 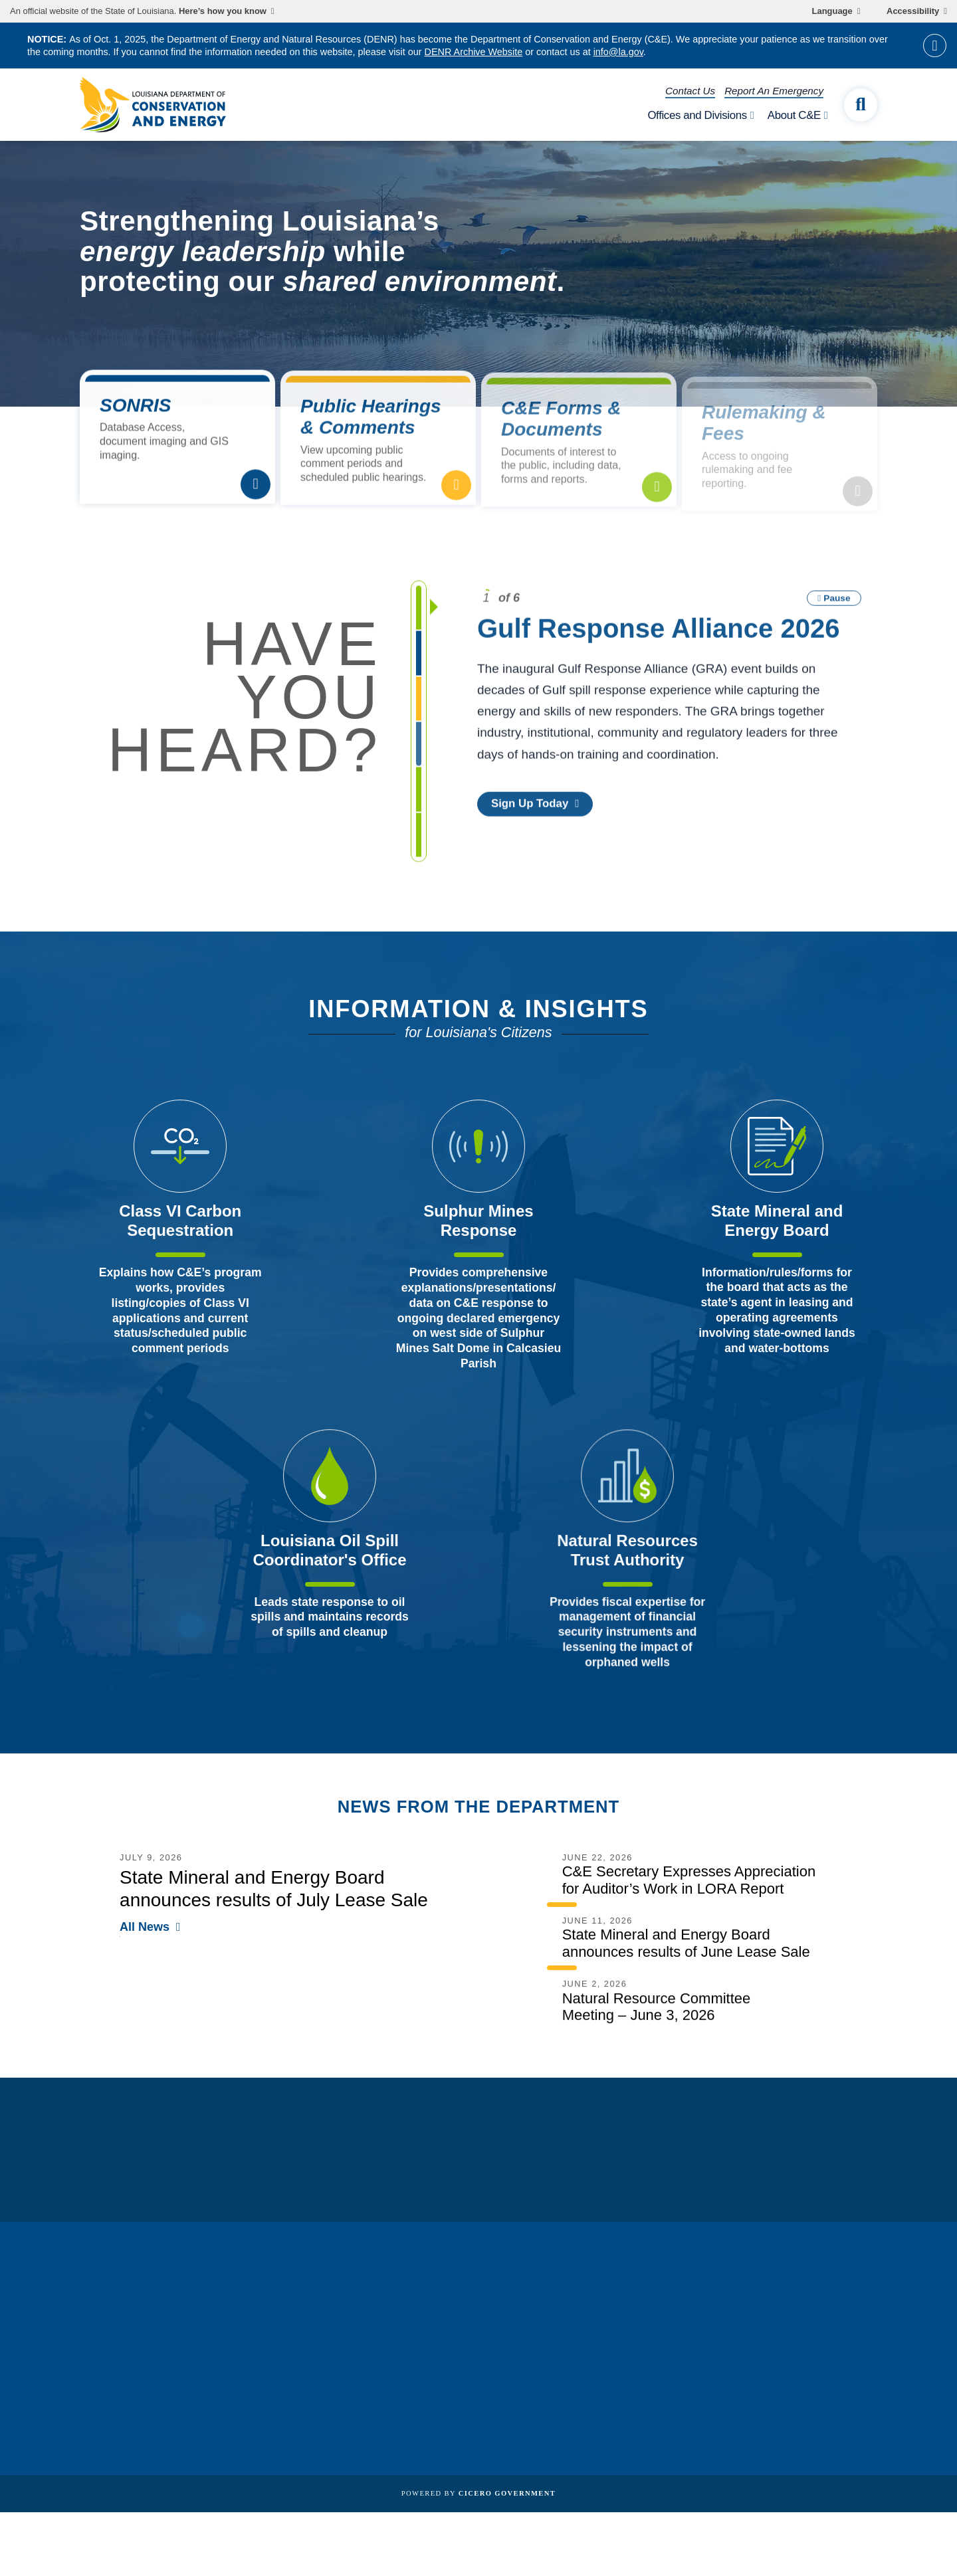 I want to click on DENR Archive Website, so click(x=474, y=52).